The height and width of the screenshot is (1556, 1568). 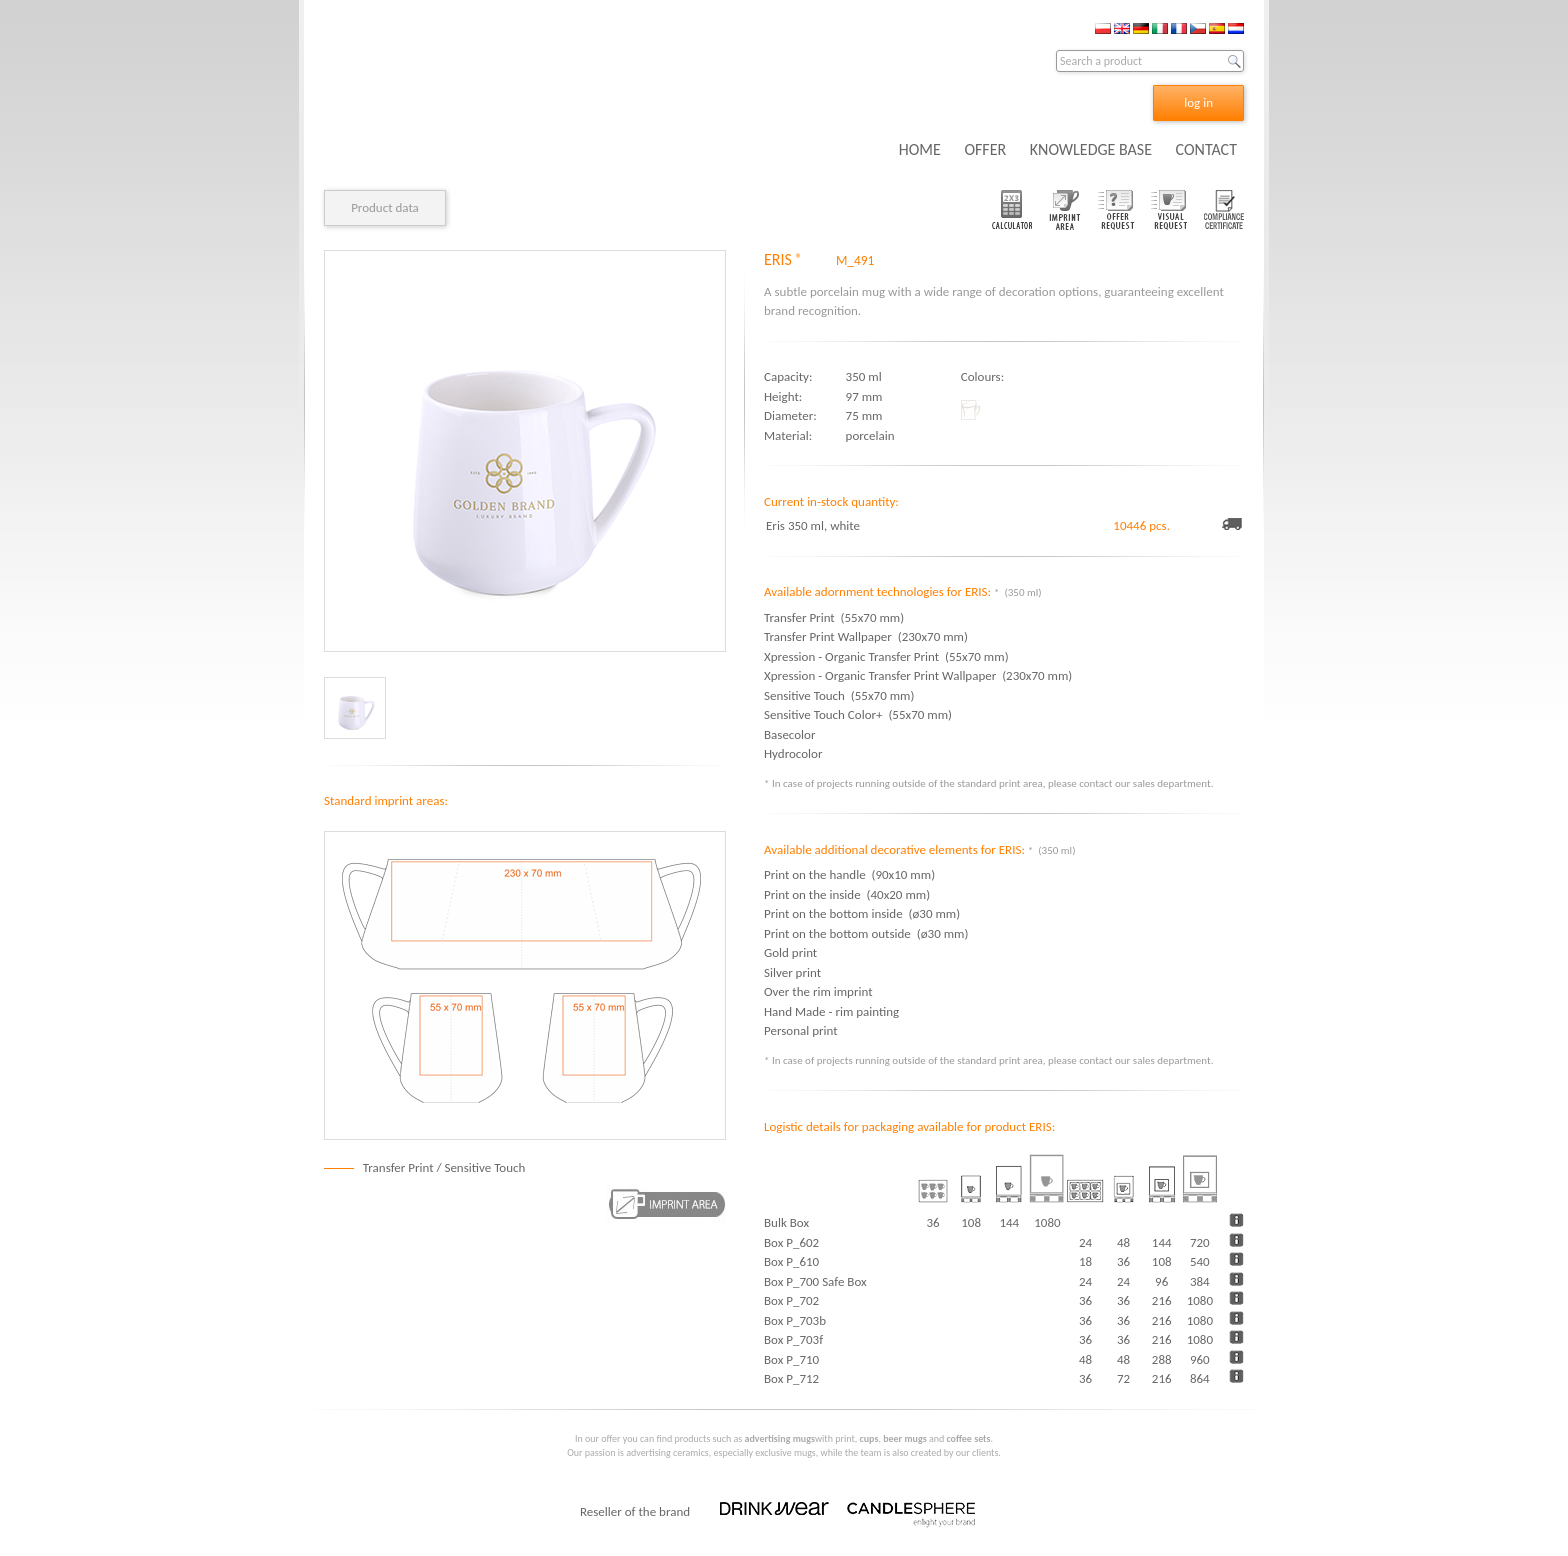 I want to click on 288, so click(x=1162, y=1359).